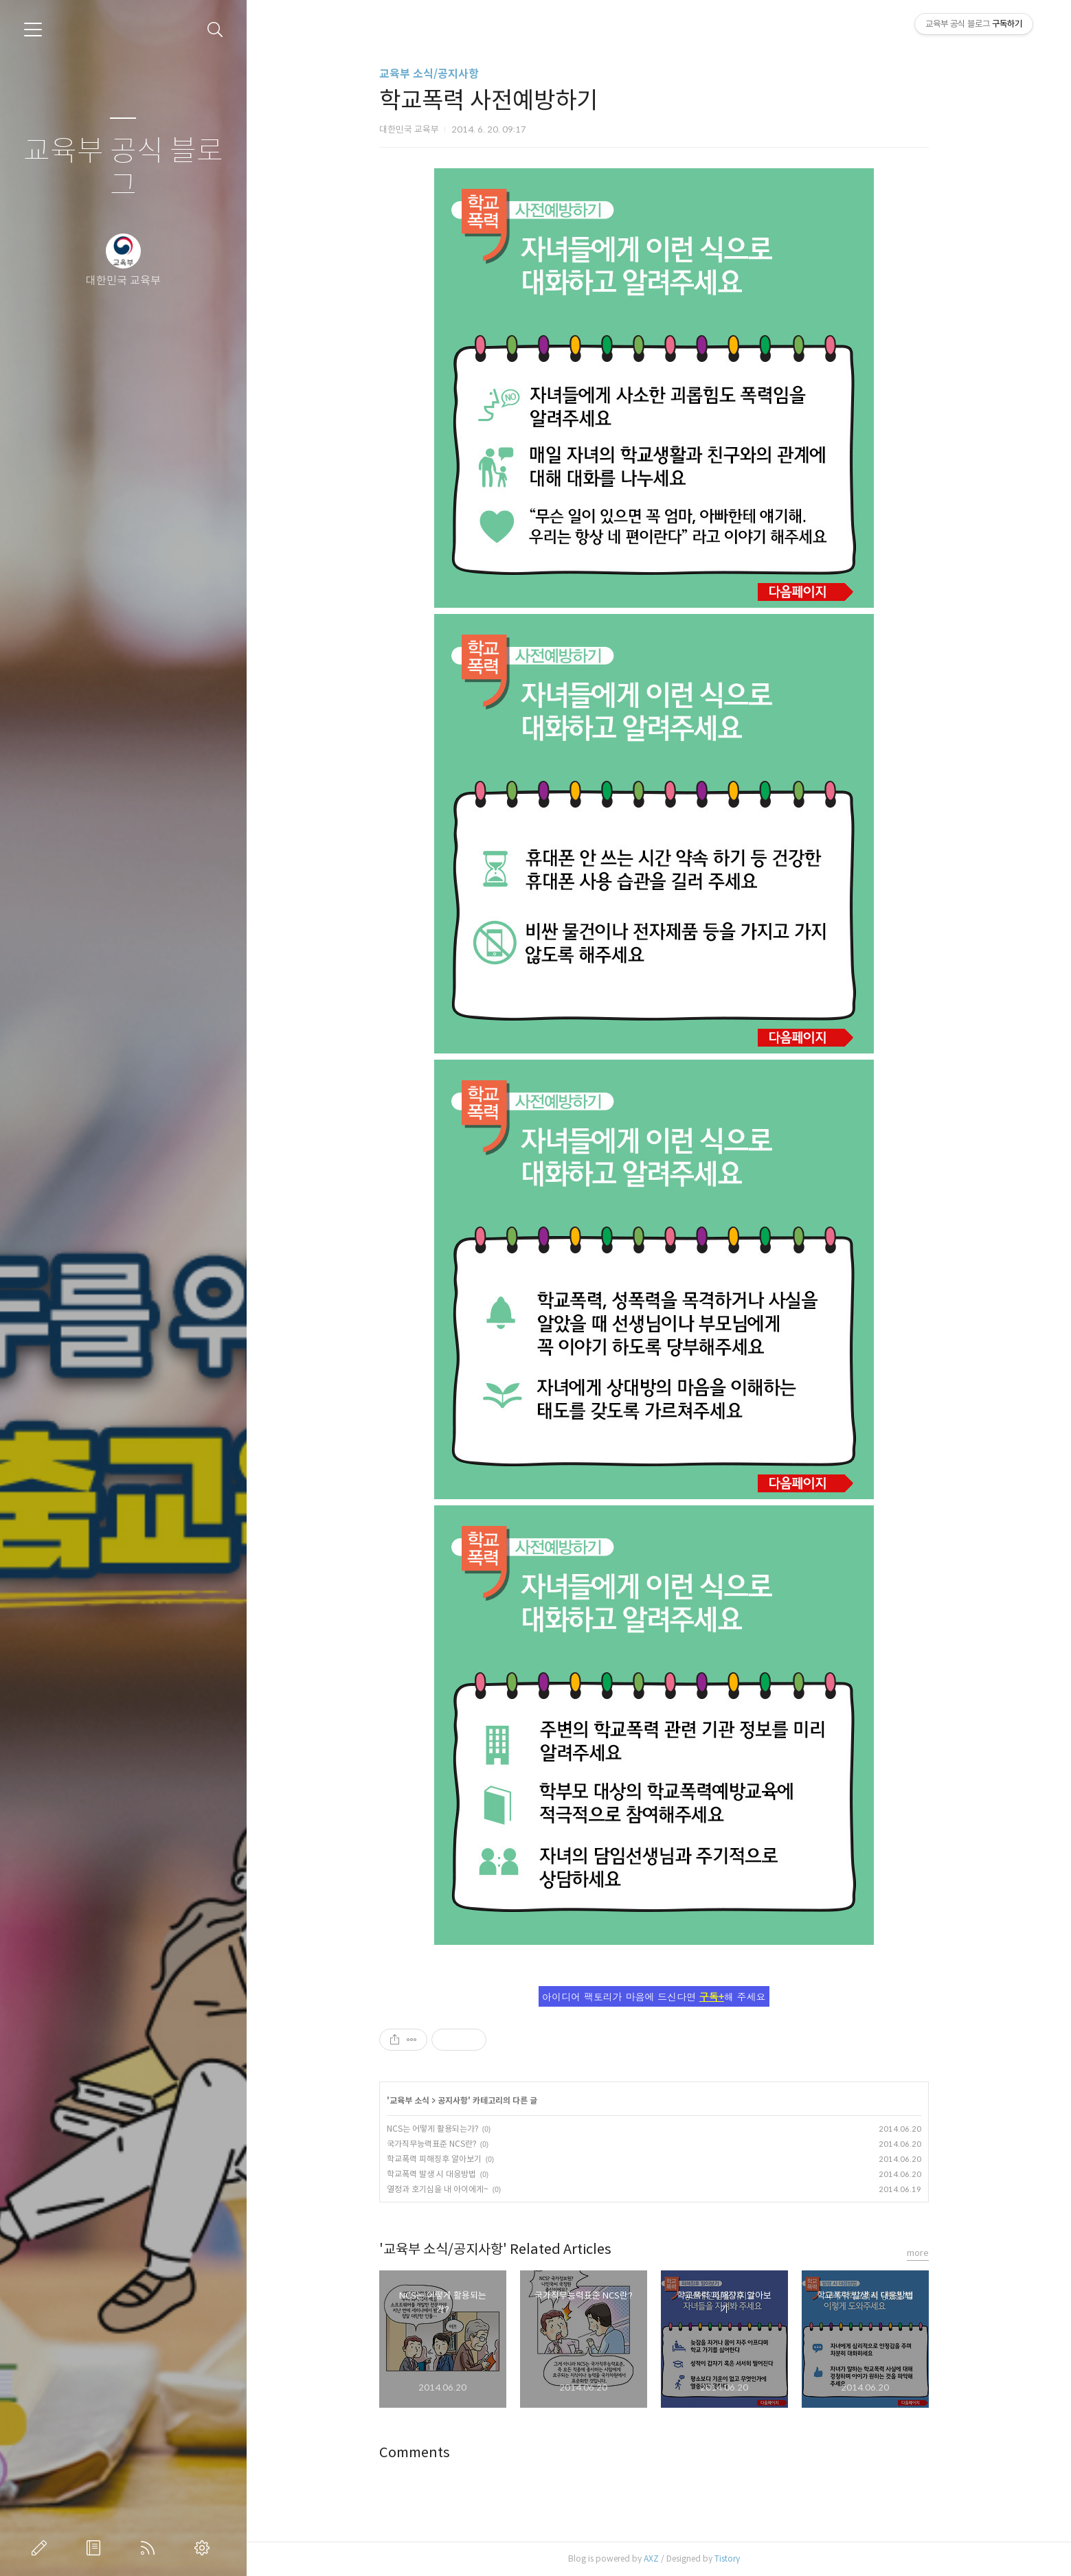 The image size is (1071, 2576). I want to click on more, so click(923, 2253).